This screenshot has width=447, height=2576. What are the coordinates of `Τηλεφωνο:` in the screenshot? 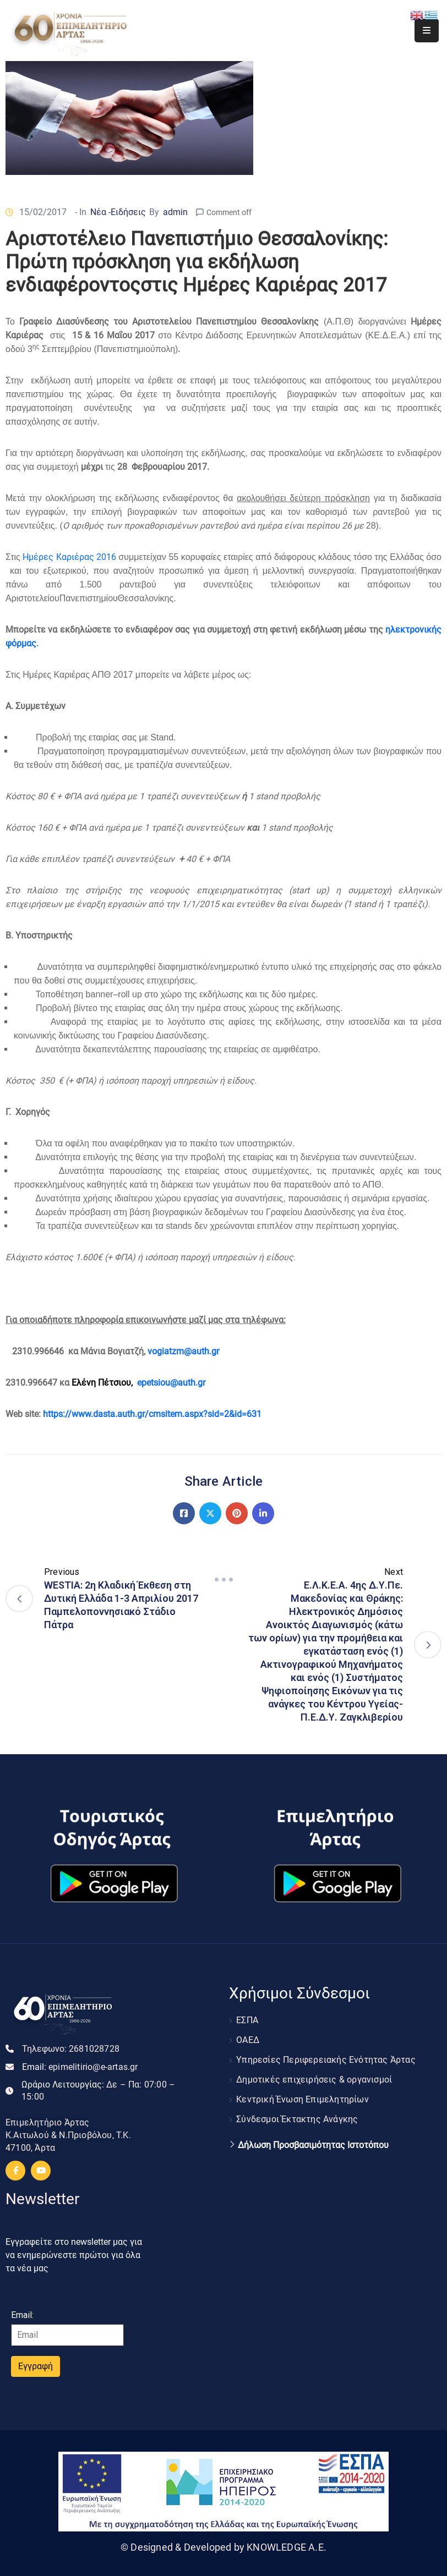 It's located at (70, 2049).